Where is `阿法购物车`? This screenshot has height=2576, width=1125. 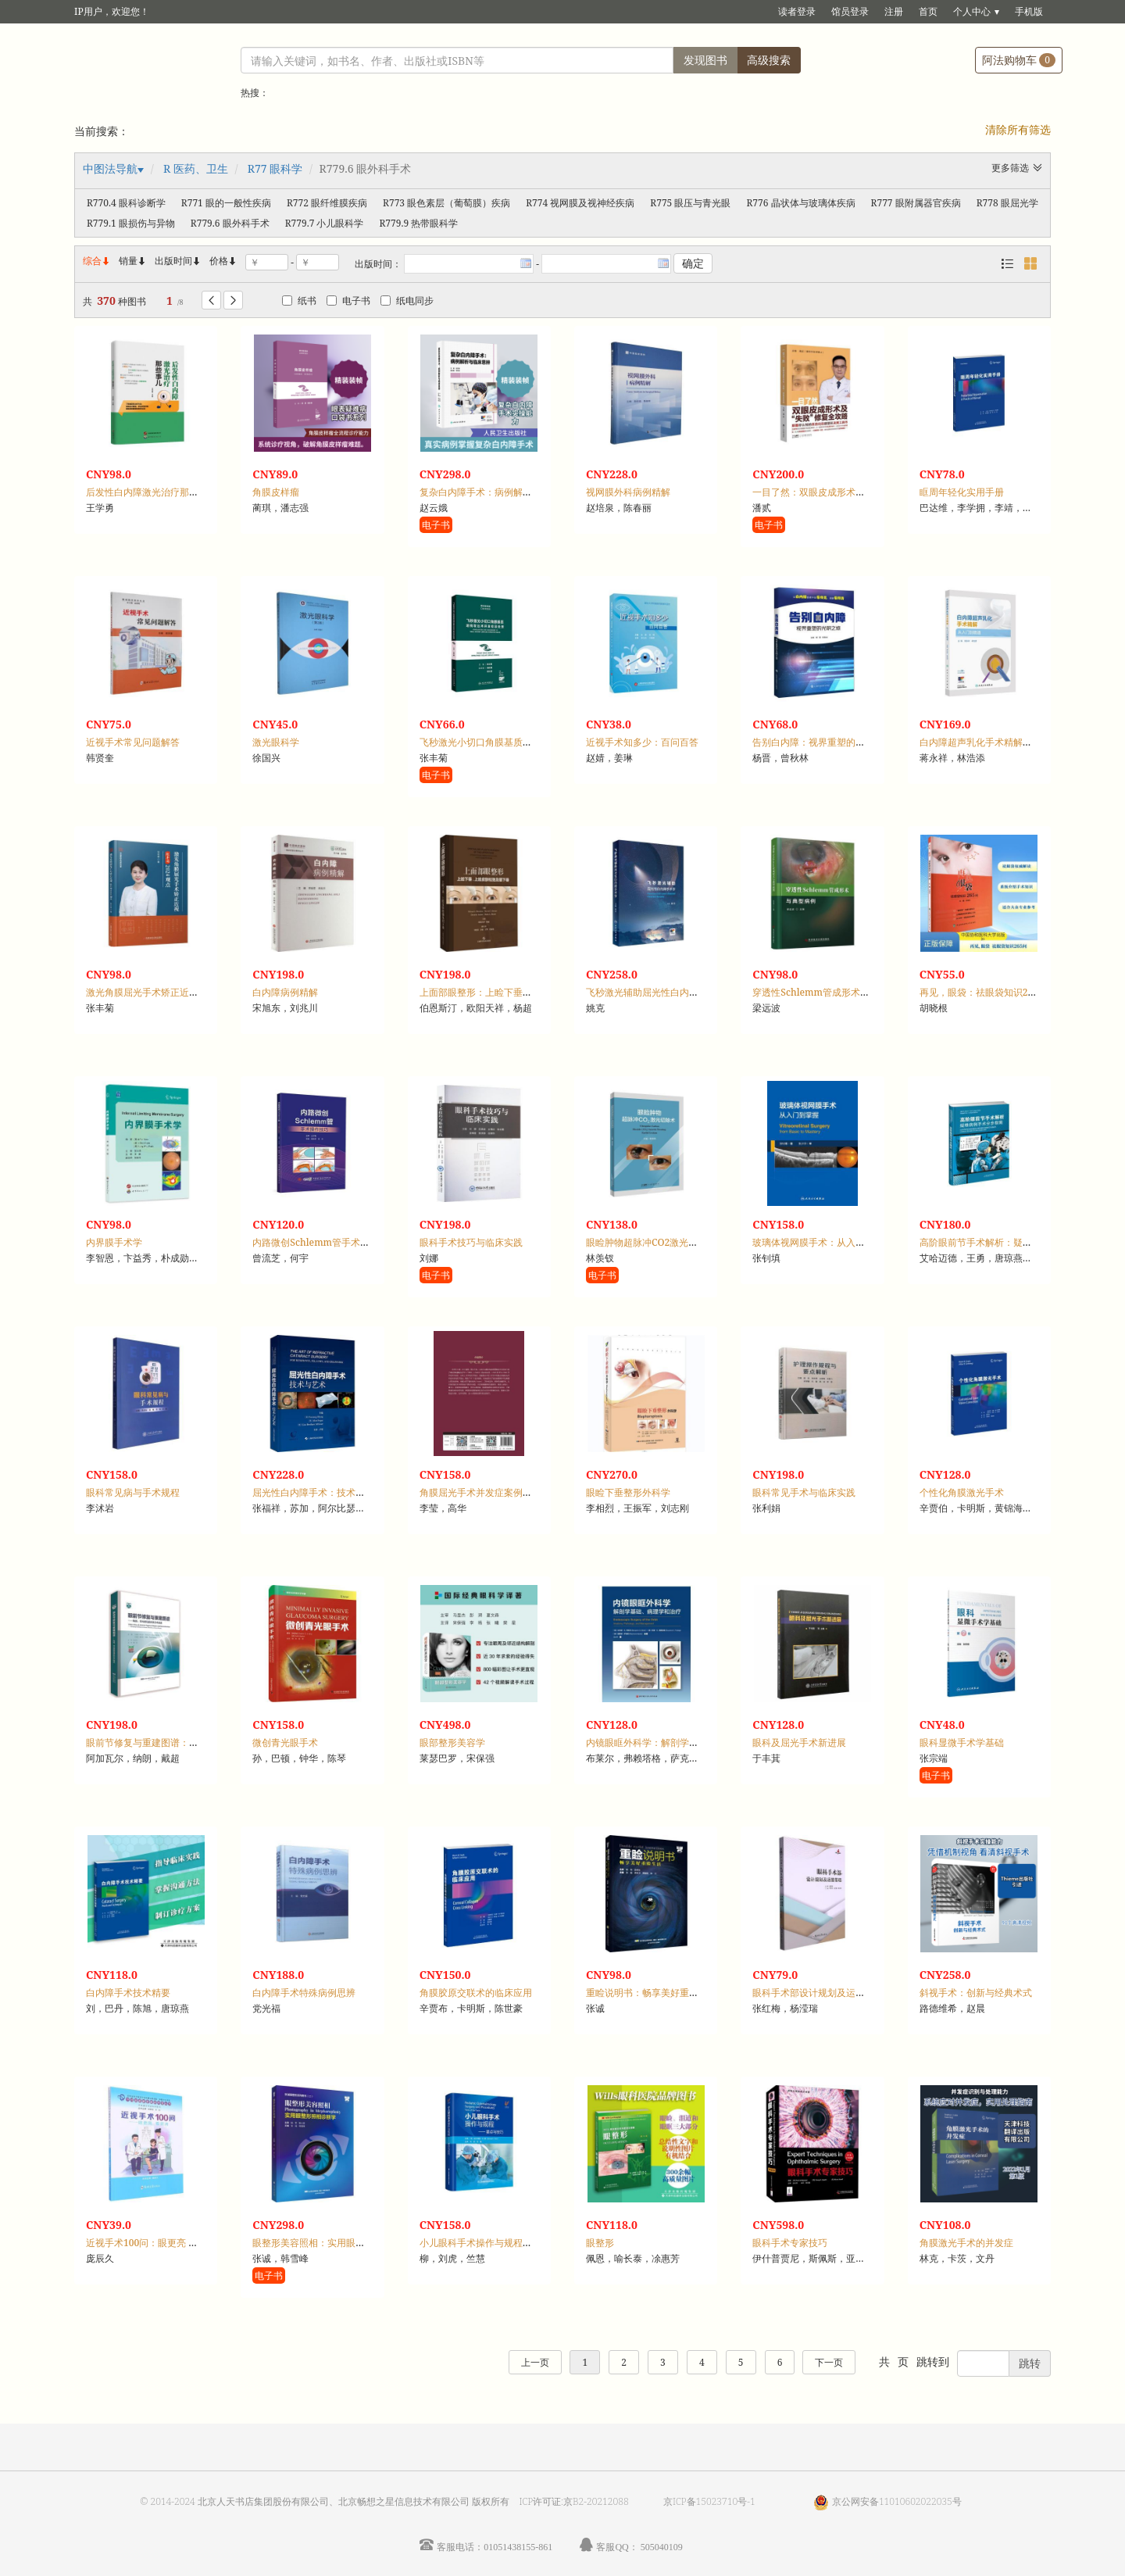 阿法购物车 is located at coordinates (1018, 59).